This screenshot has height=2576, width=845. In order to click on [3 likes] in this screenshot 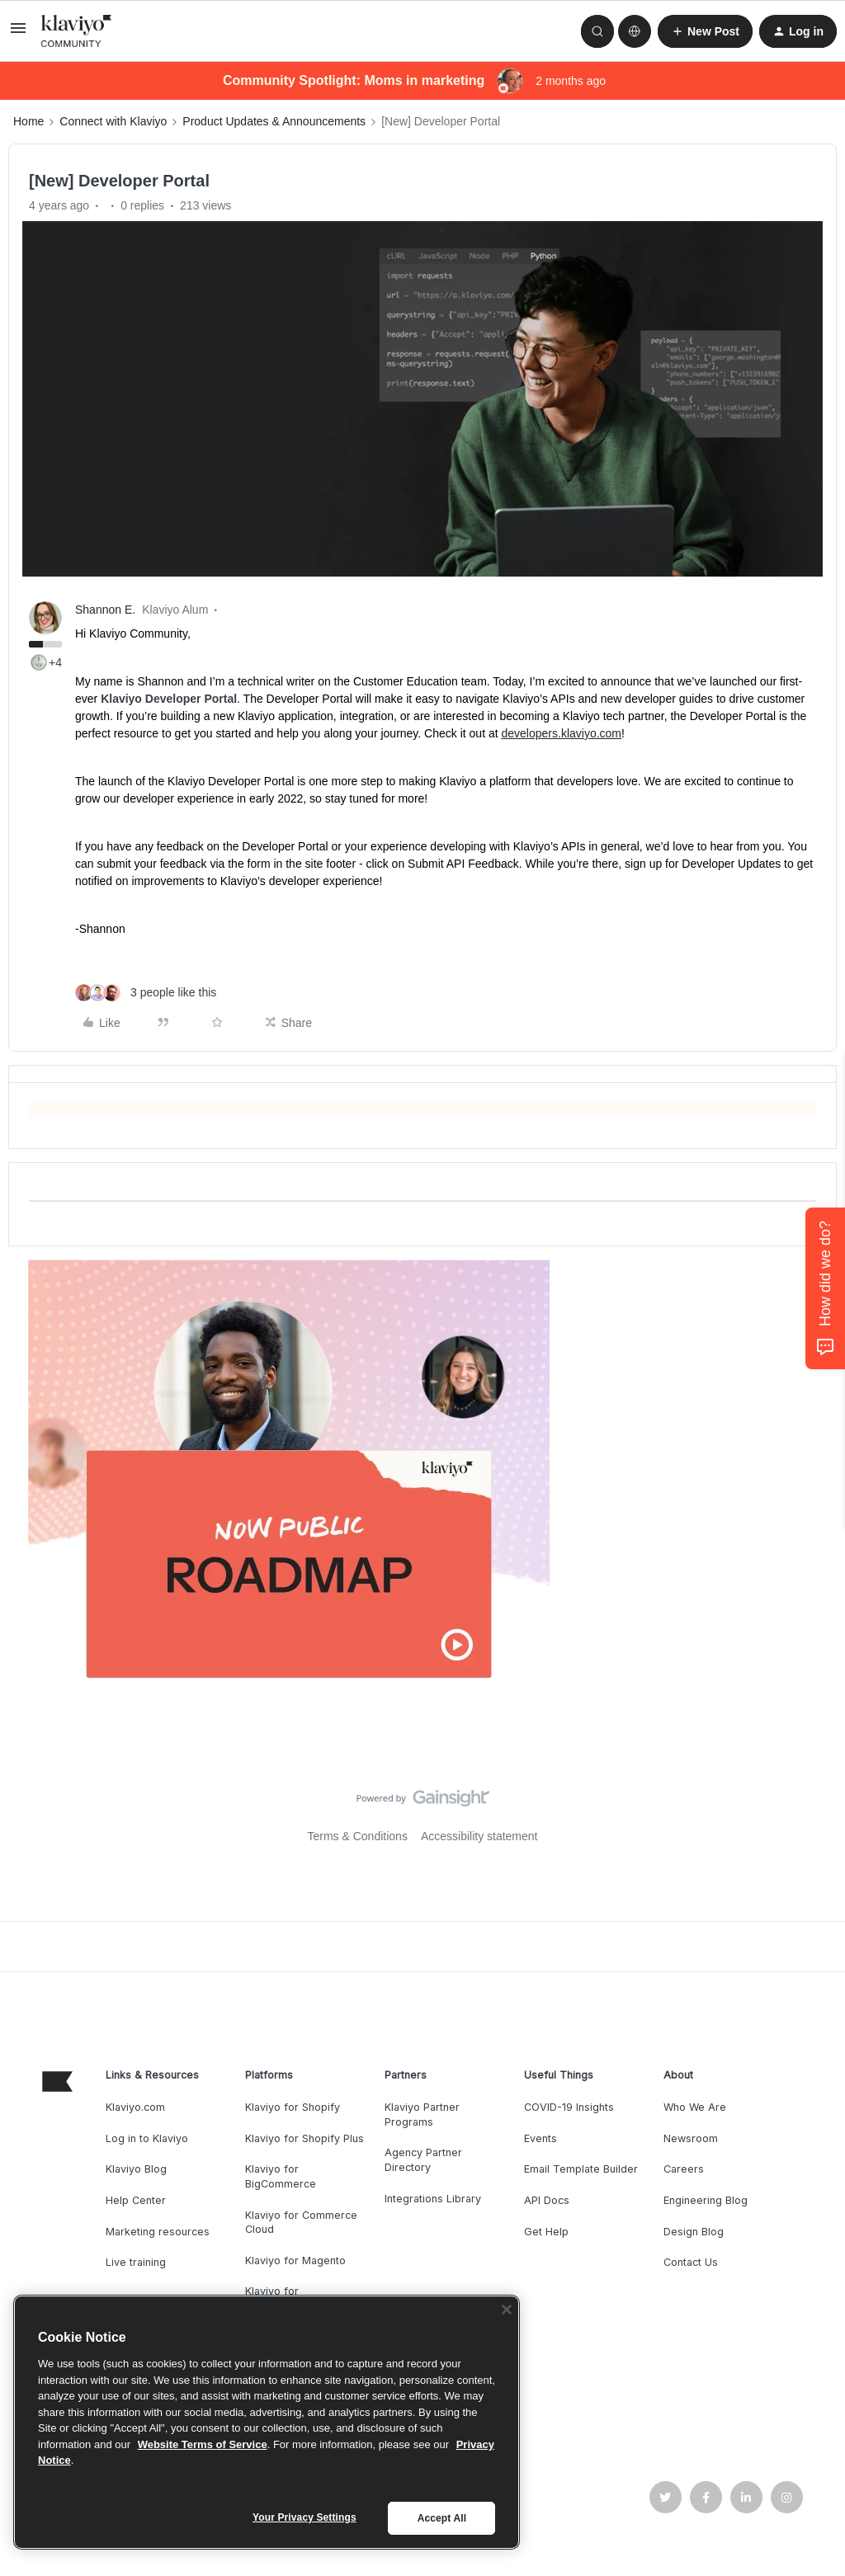, I will do `click(145, 992)`.